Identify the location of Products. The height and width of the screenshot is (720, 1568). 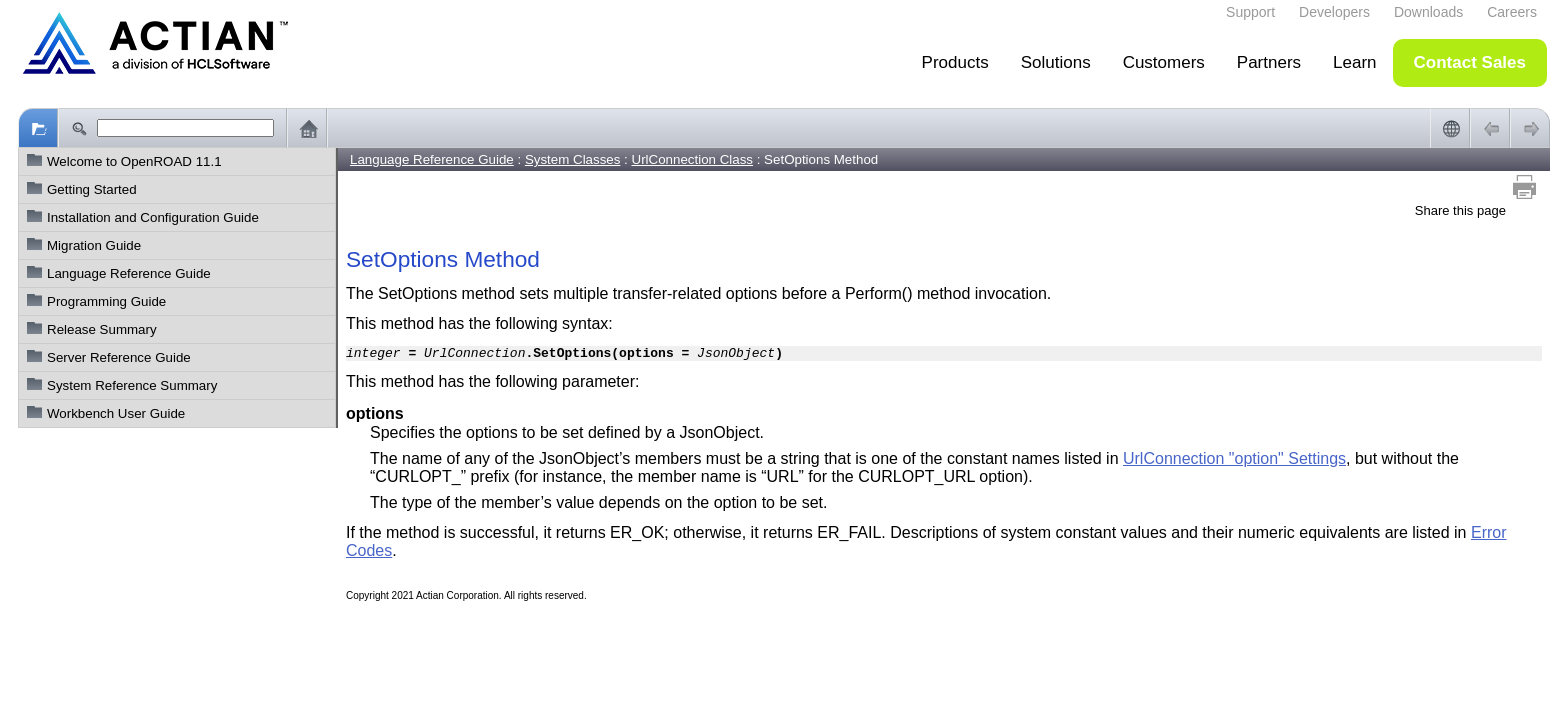
(955, 62).